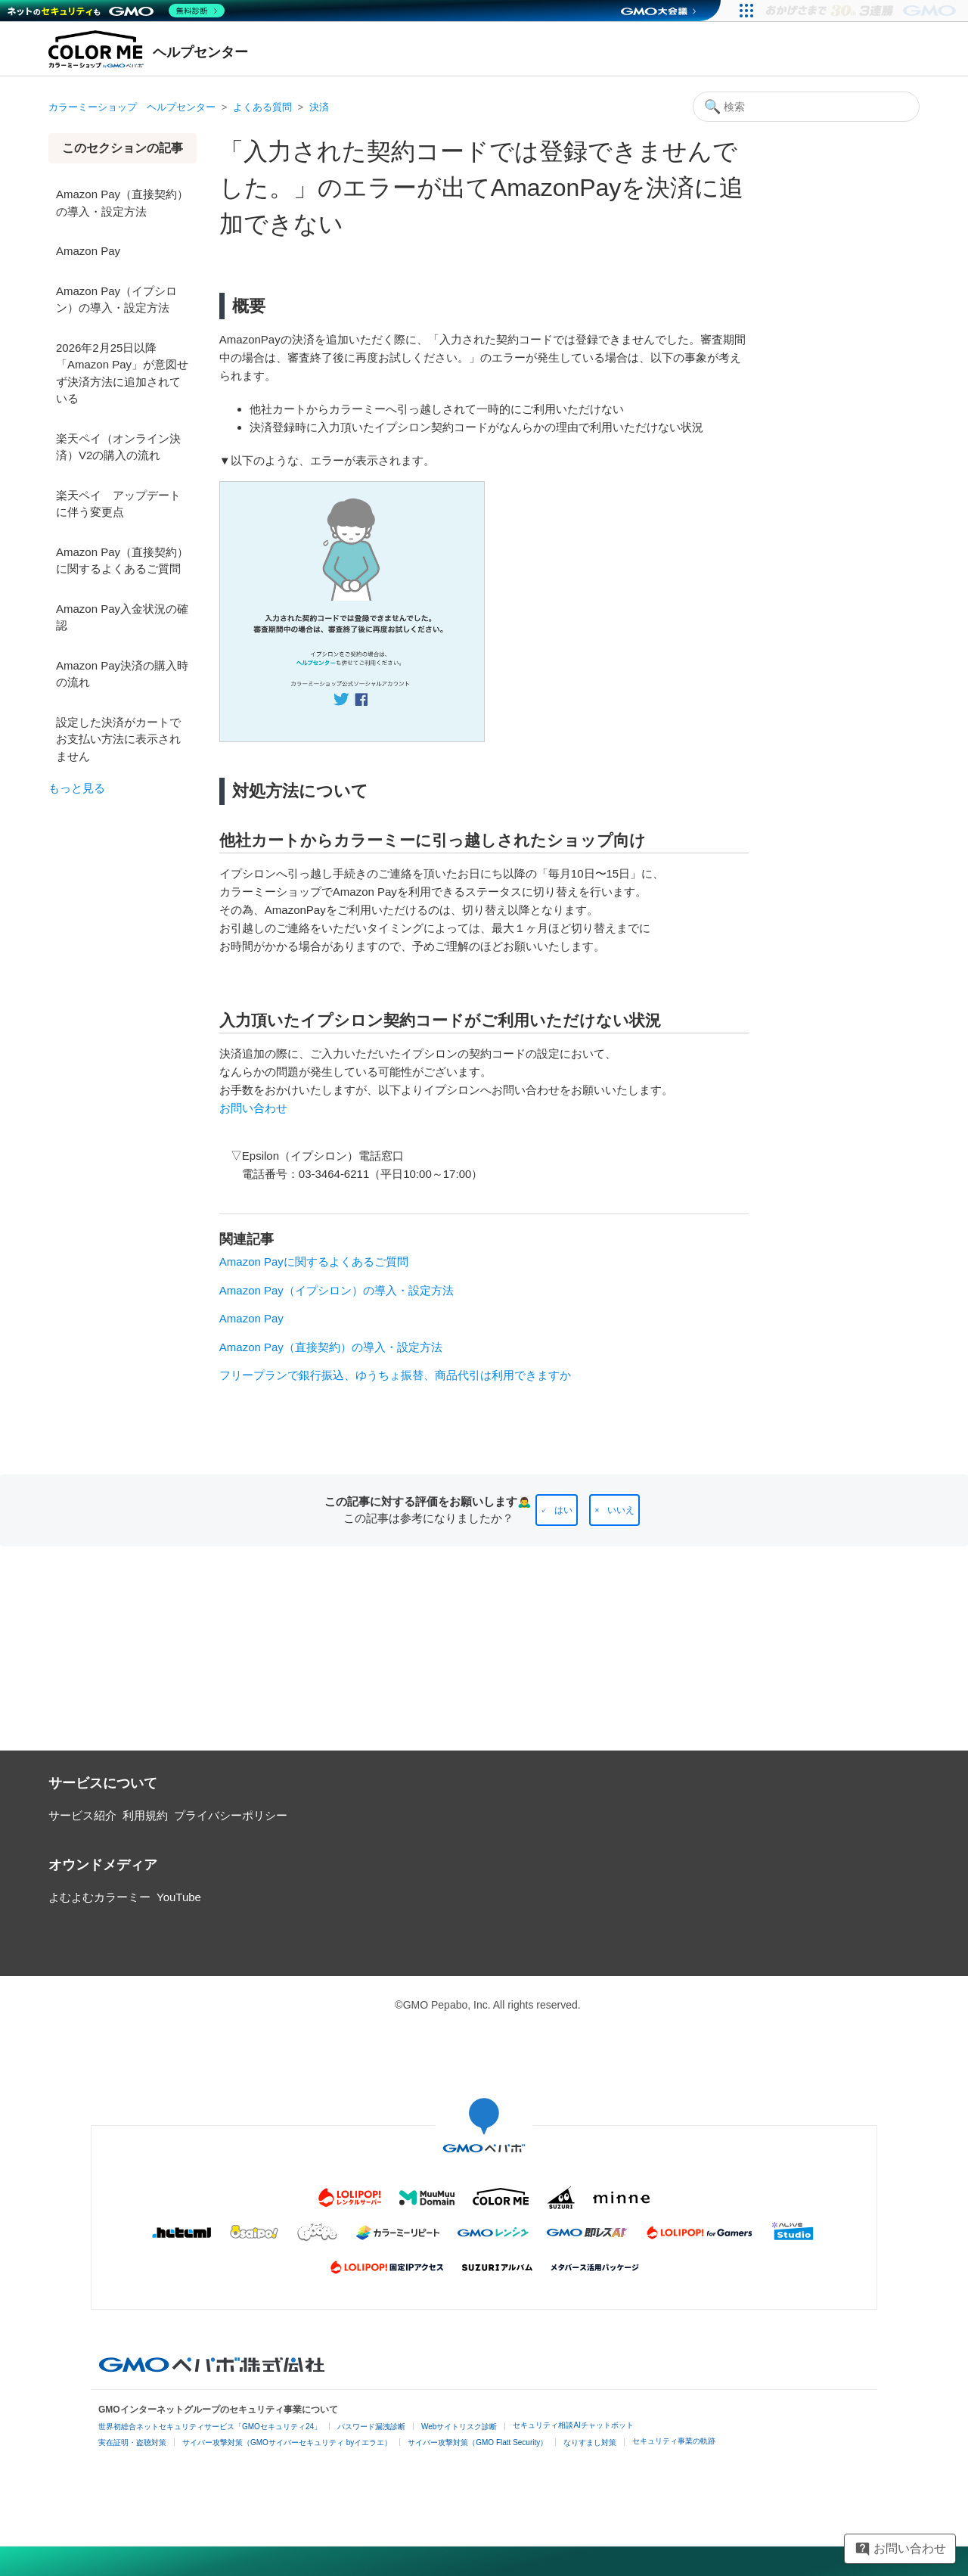 The width and height of the screenshot is (968, 2576). I want to click on Amazon Pay, so click(88, 250).